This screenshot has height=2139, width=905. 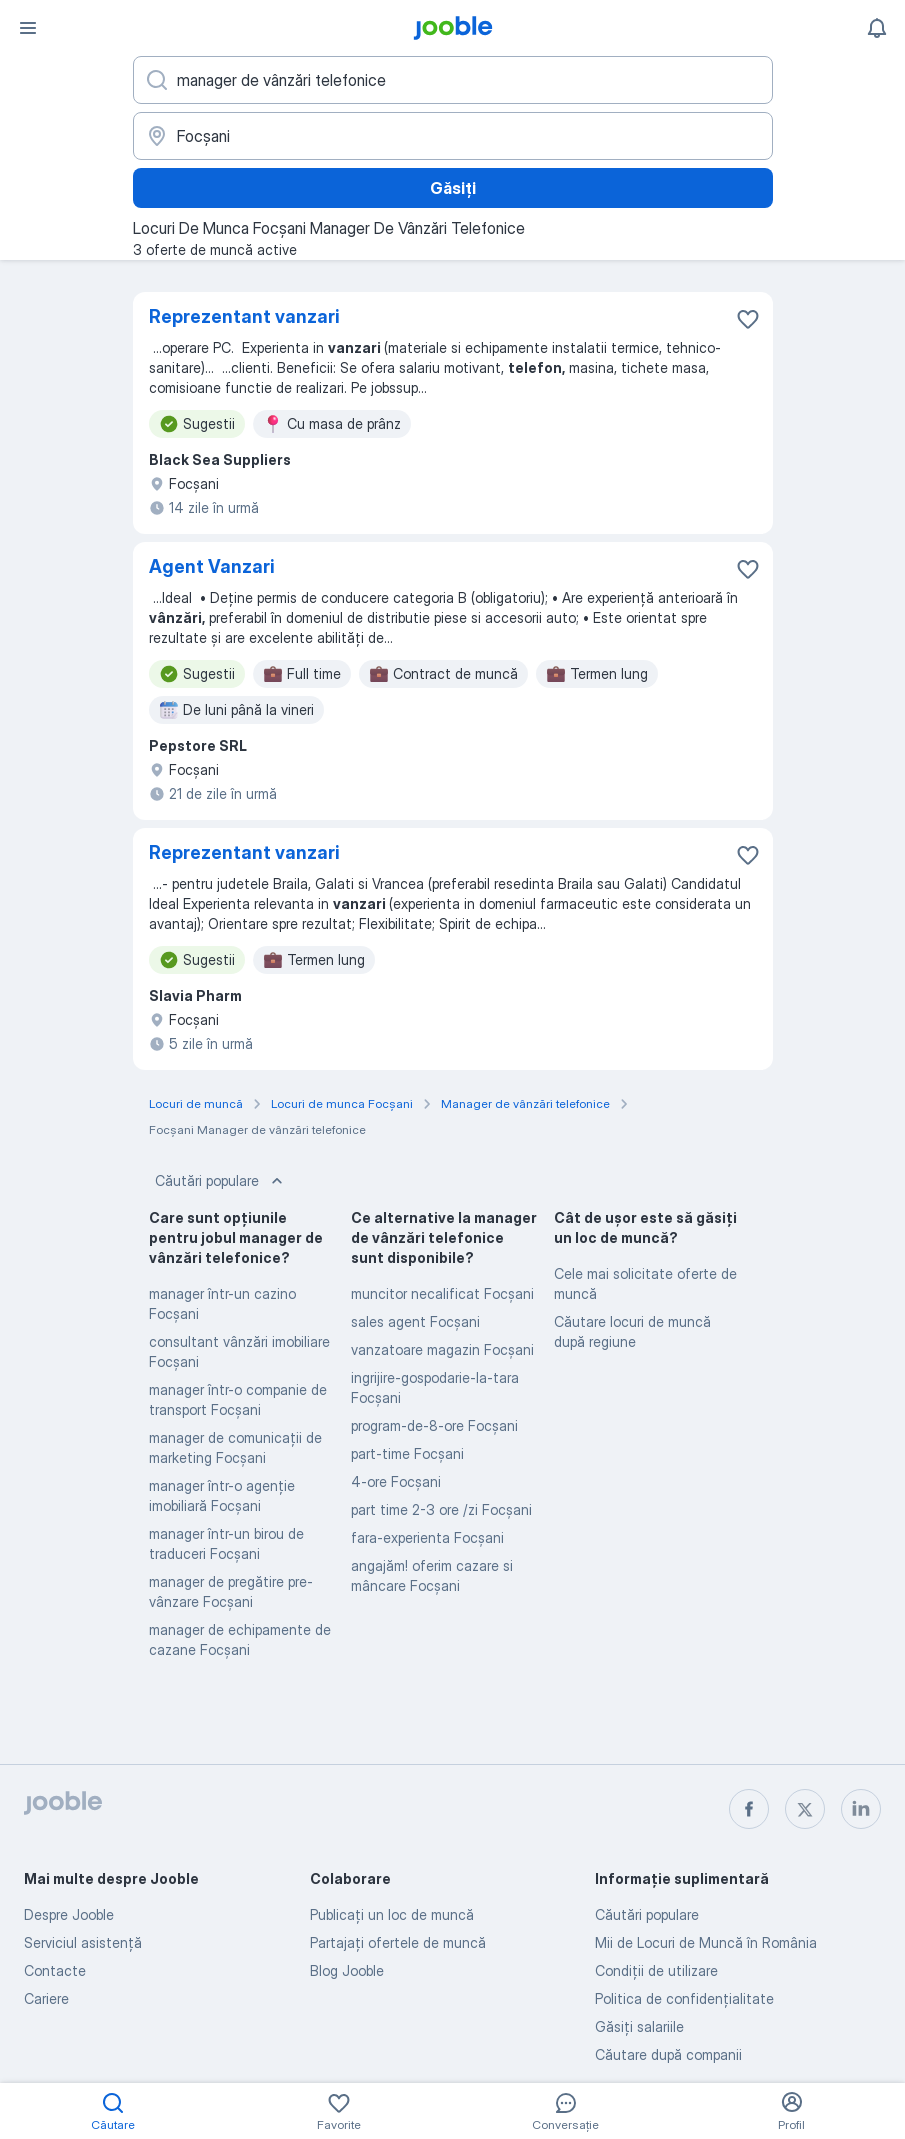 I want to click on Blog Jooble, so click(x=347, y=1970).